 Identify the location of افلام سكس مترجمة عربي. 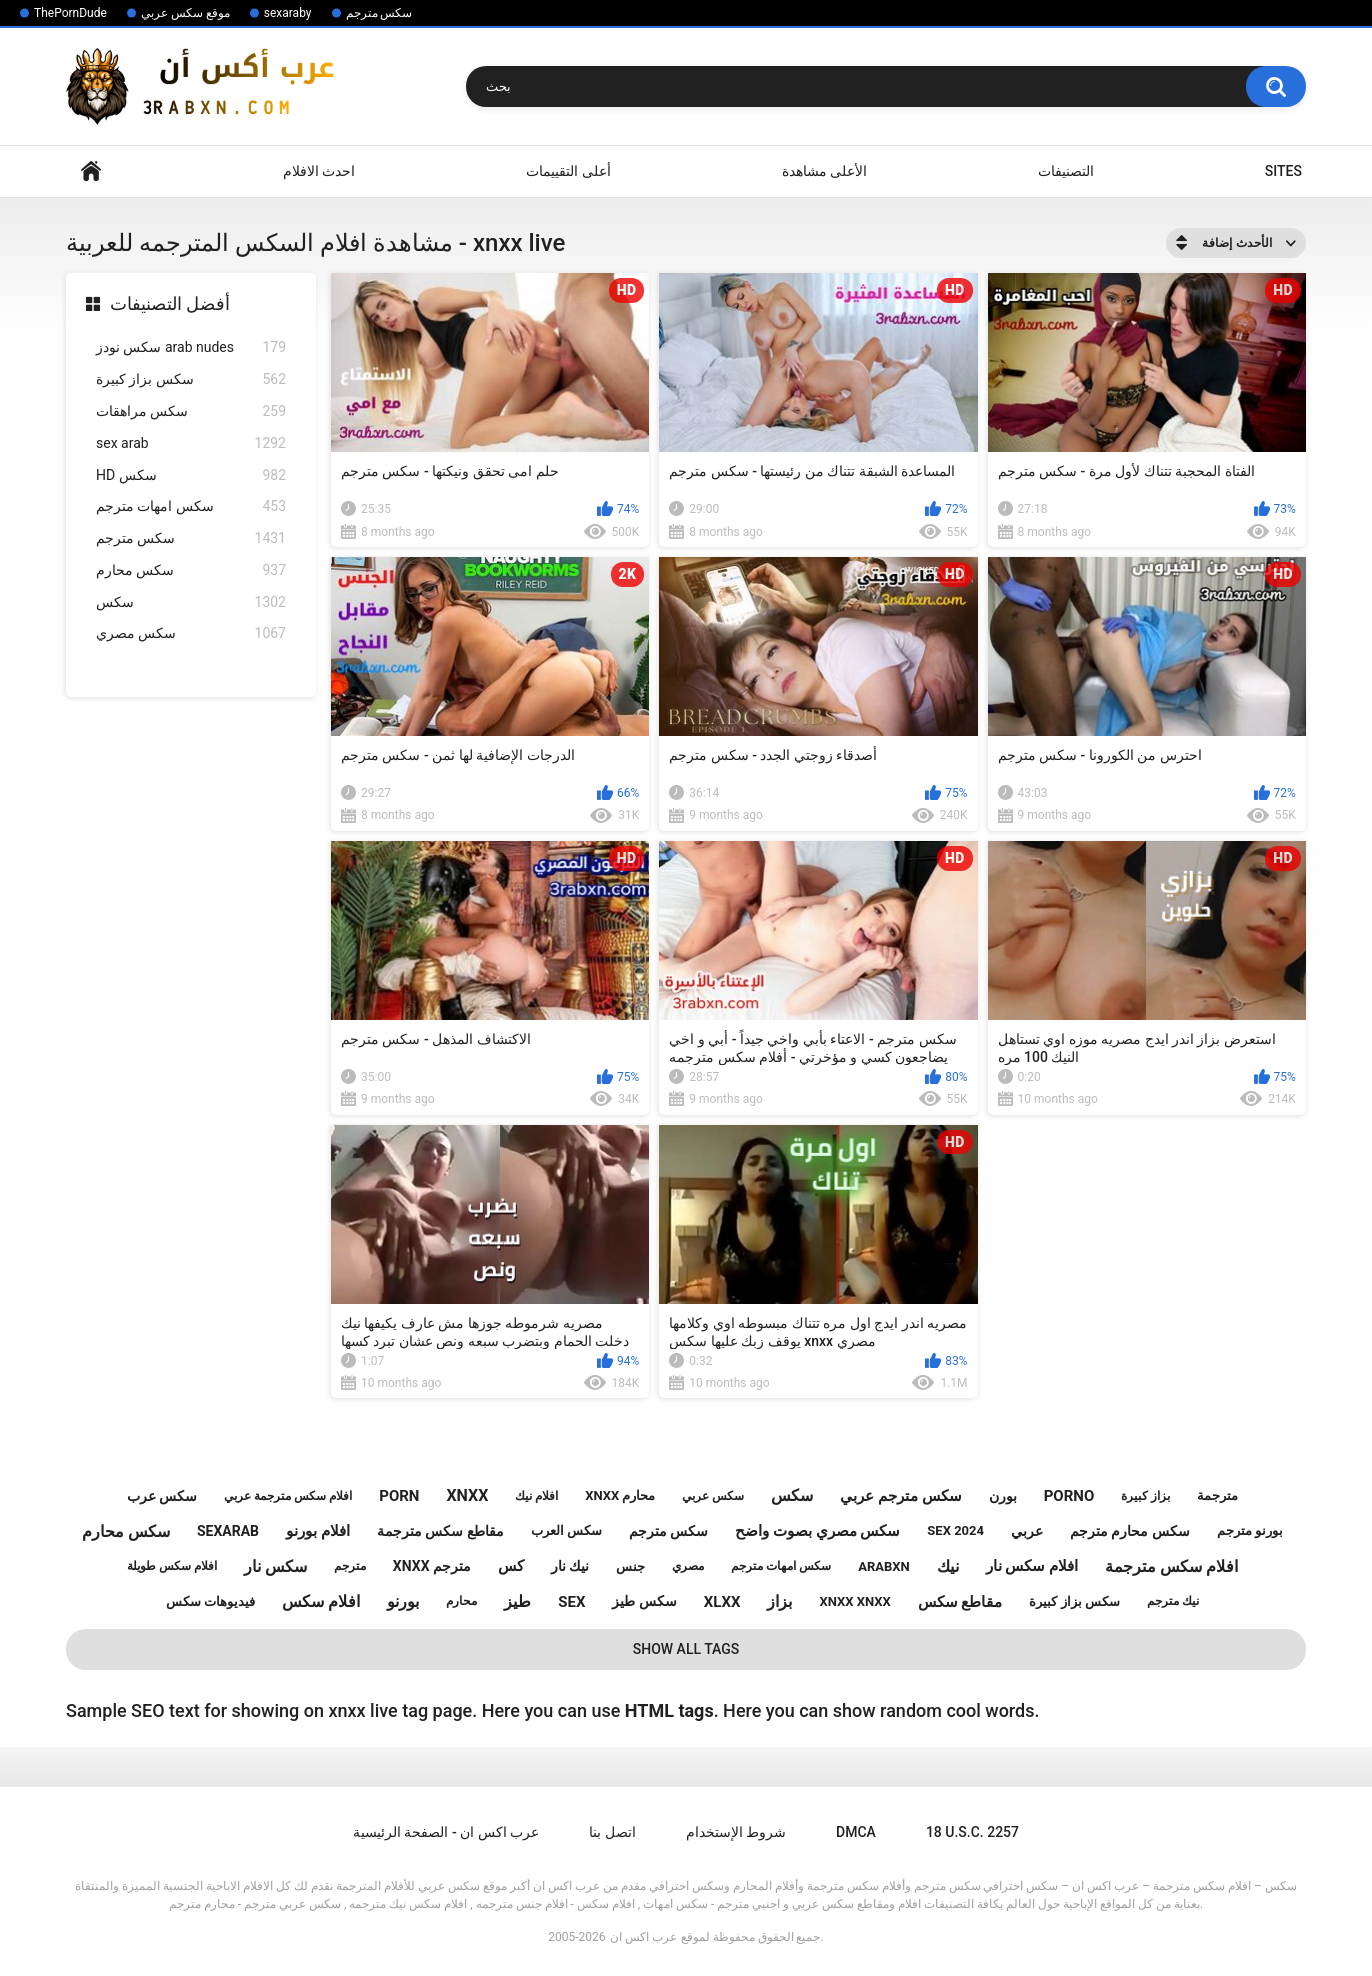
(288, 1496).